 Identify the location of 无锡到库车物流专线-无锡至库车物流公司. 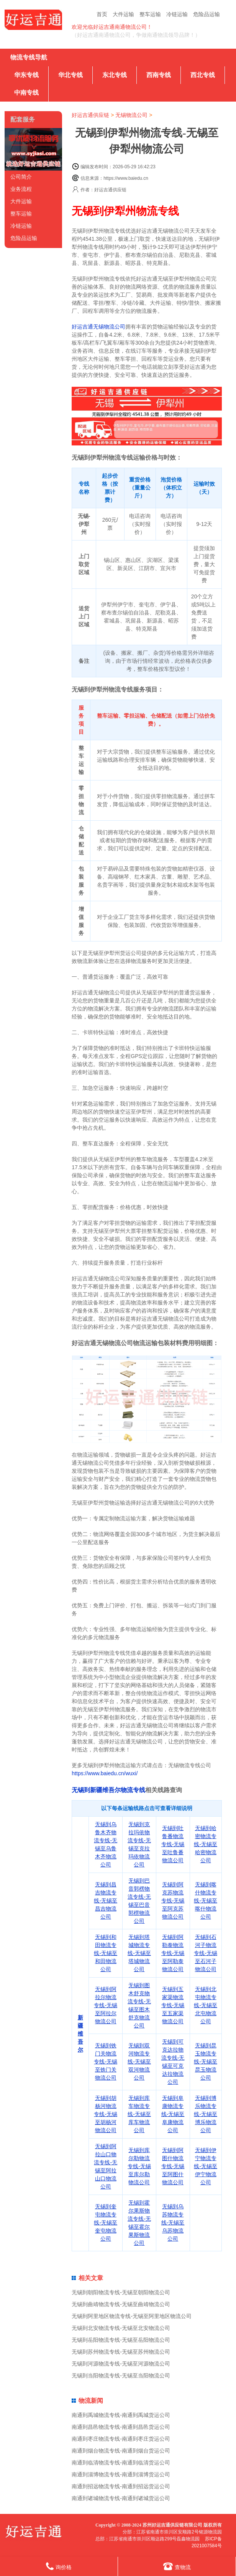
(139, 2114).